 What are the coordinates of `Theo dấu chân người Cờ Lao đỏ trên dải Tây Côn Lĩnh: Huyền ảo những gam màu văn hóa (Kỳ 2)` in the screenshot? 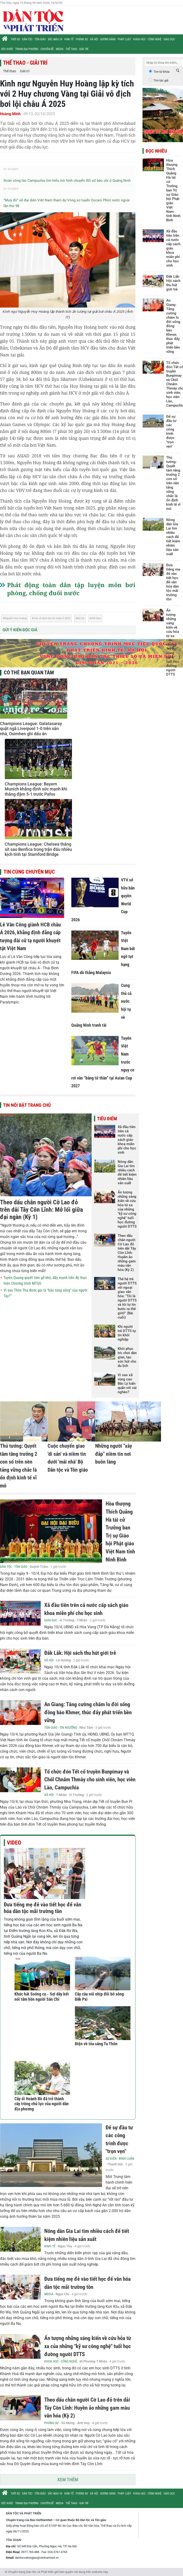 It's located at (127, 1253).